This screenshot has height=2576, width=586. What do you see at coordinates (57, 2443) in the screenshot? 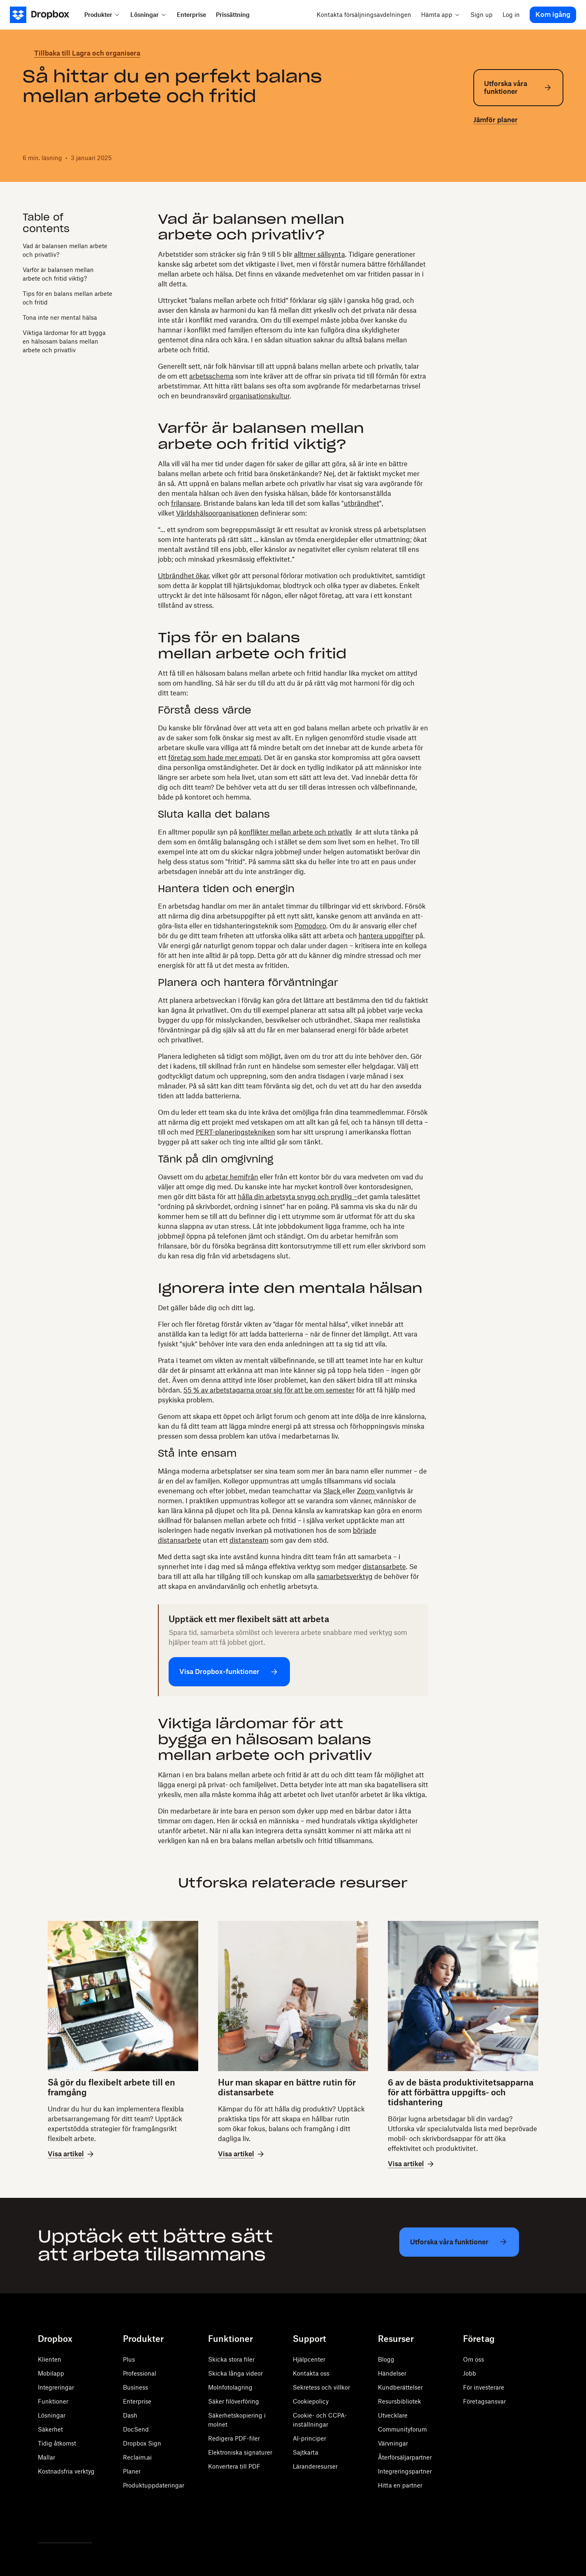
I see `Tidig åtkomst` at bounding box center [57, 2443].